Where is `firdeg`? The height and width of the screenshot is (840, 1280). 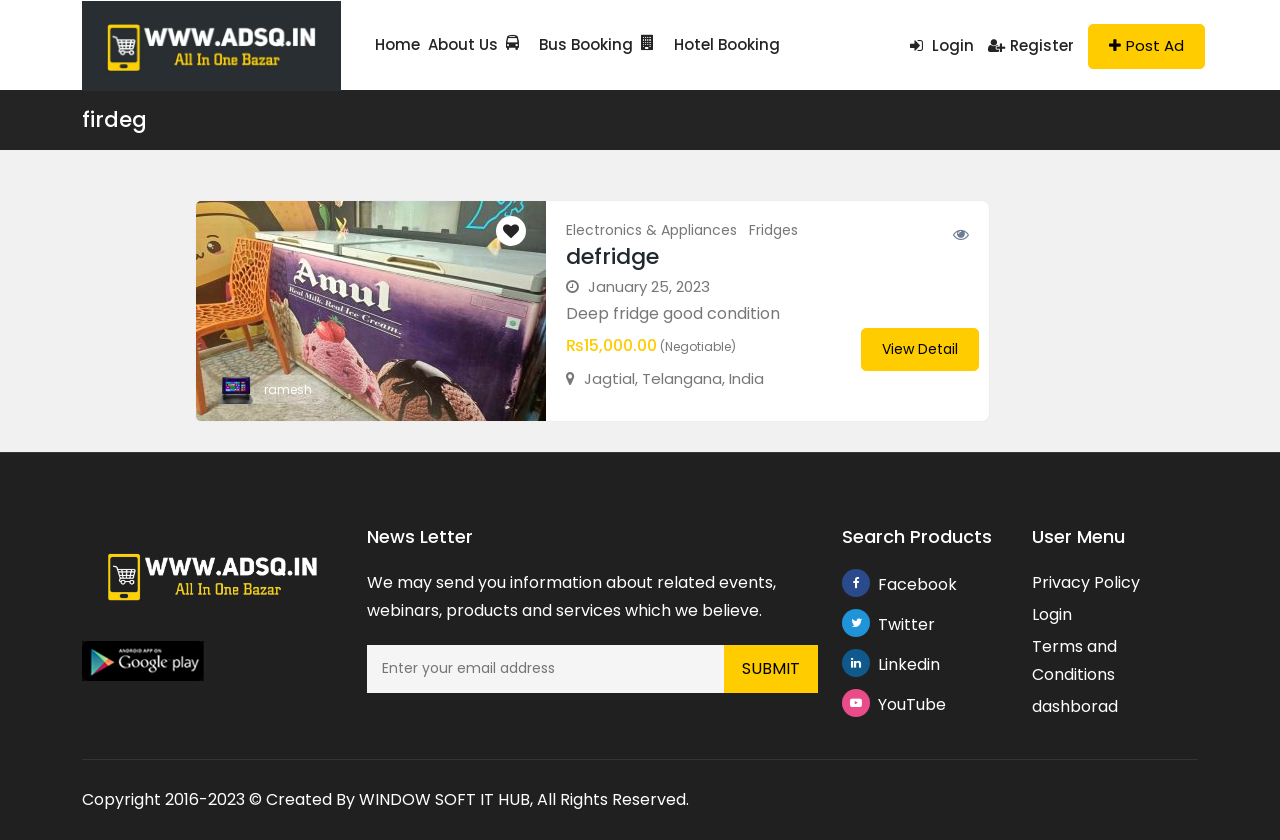
firdeg is located at coordinates (114, 119).